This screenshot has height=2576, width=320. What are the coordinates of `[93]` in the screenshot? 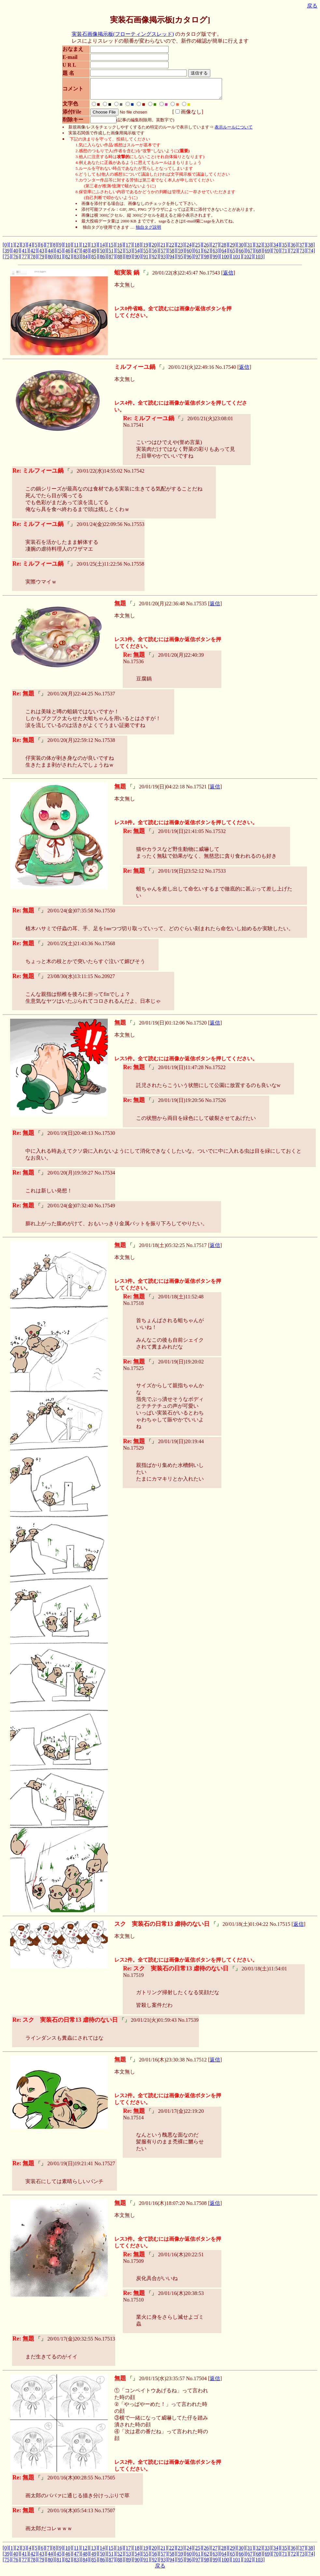 It's located at (163, 260).